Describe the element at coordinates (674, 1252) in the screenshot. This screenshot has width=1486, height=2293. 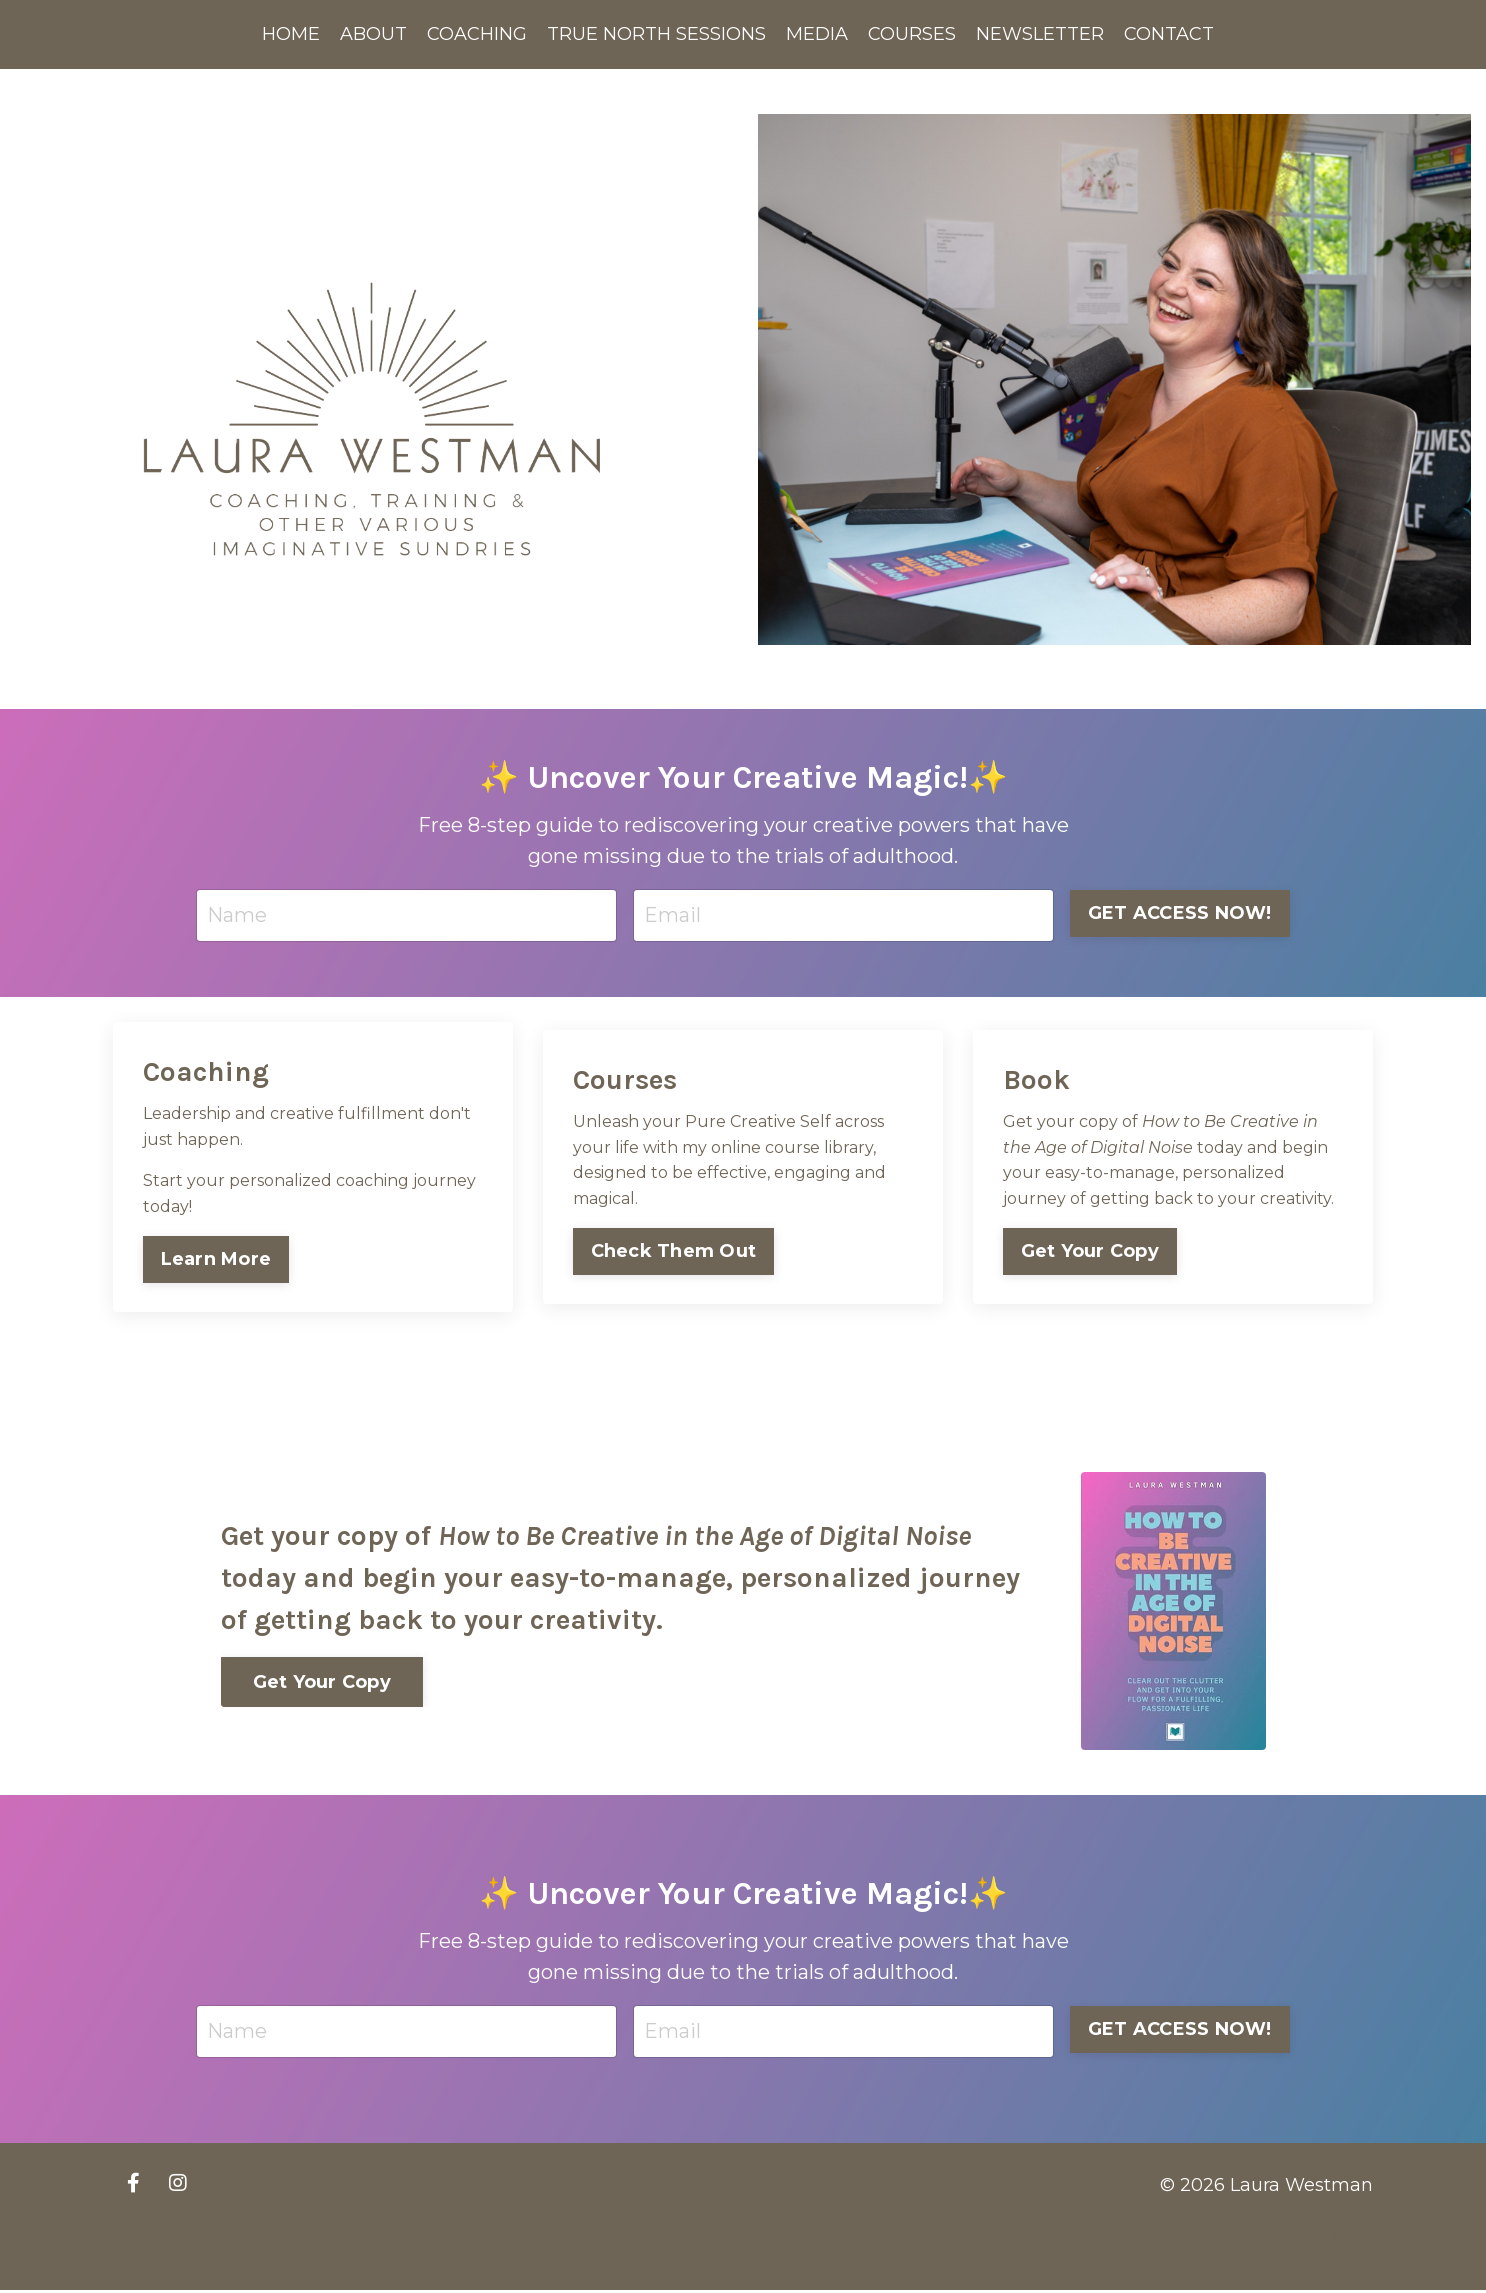
I see `Check Them Out [button]` at that location.